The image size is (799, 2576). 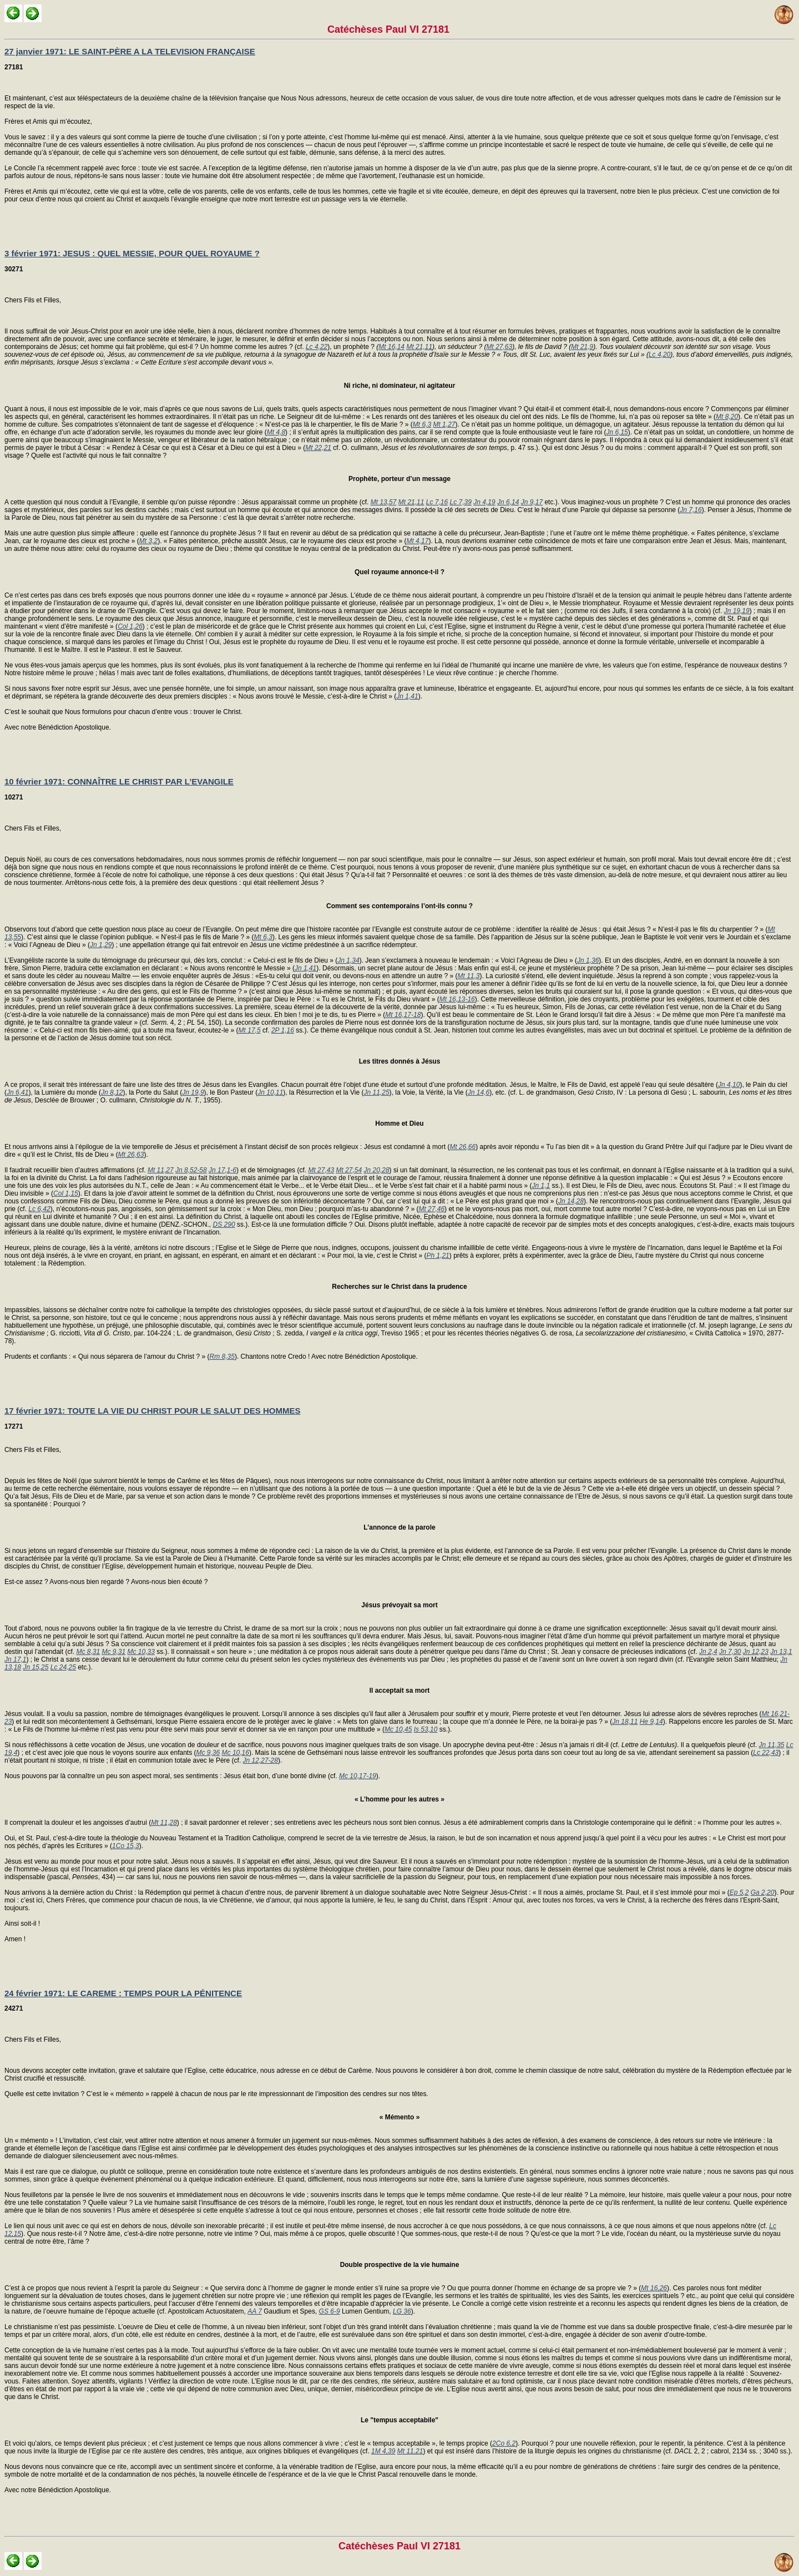 What do you see at coordinates (532, 502) in the screenshot?
I see `Jn 9,17` at bounding box center [532, 502].